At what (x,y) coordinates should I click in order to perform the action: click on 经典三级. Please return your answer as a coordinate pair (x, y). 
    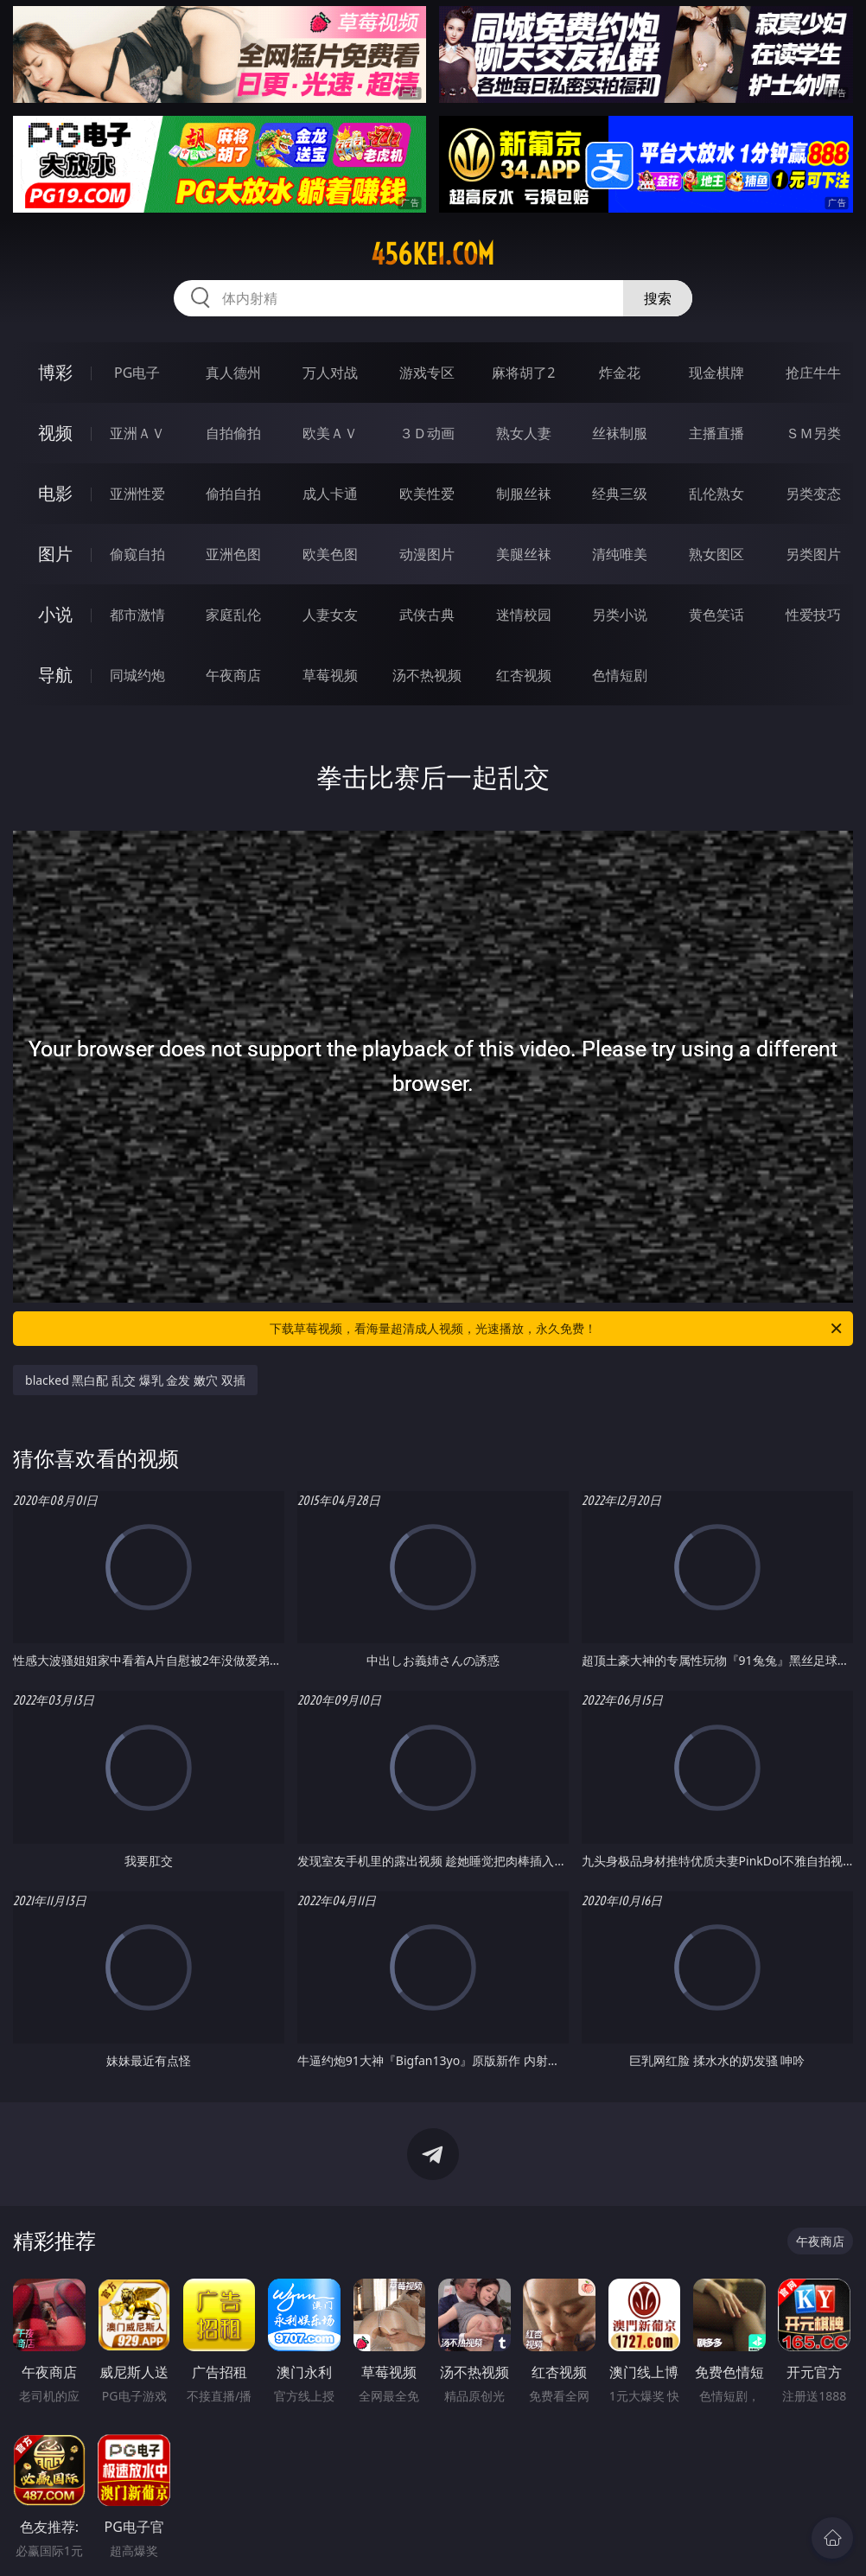
    Looking at the image, I should click on (619, 493).